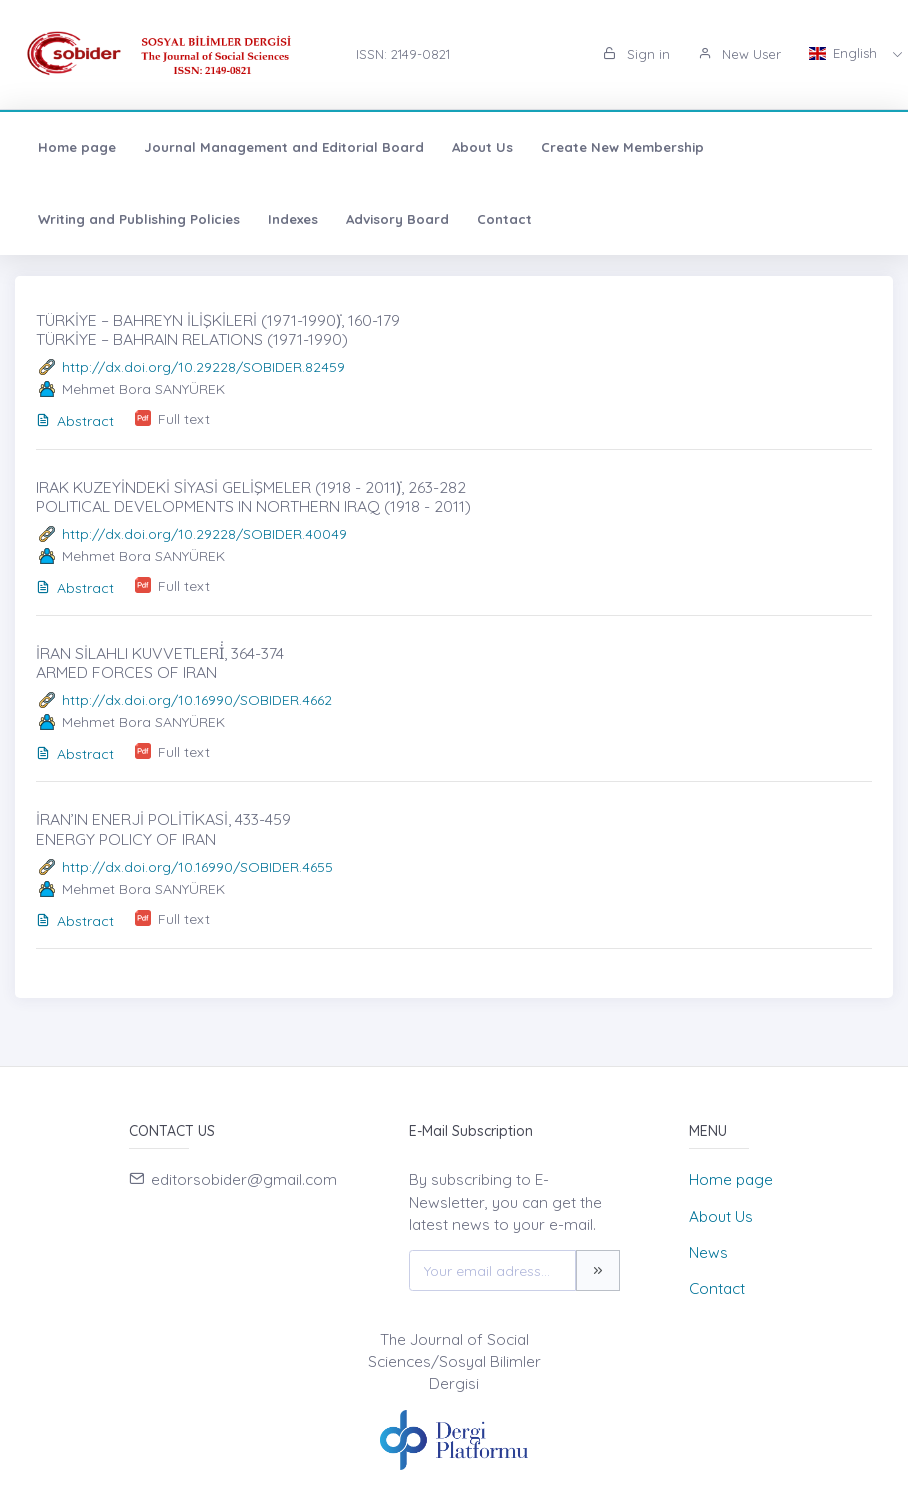 This screenshot has height=1491, width=908. Describe the element at coordinates (504, 219) in the screenshot. I see `Contact` at that location.